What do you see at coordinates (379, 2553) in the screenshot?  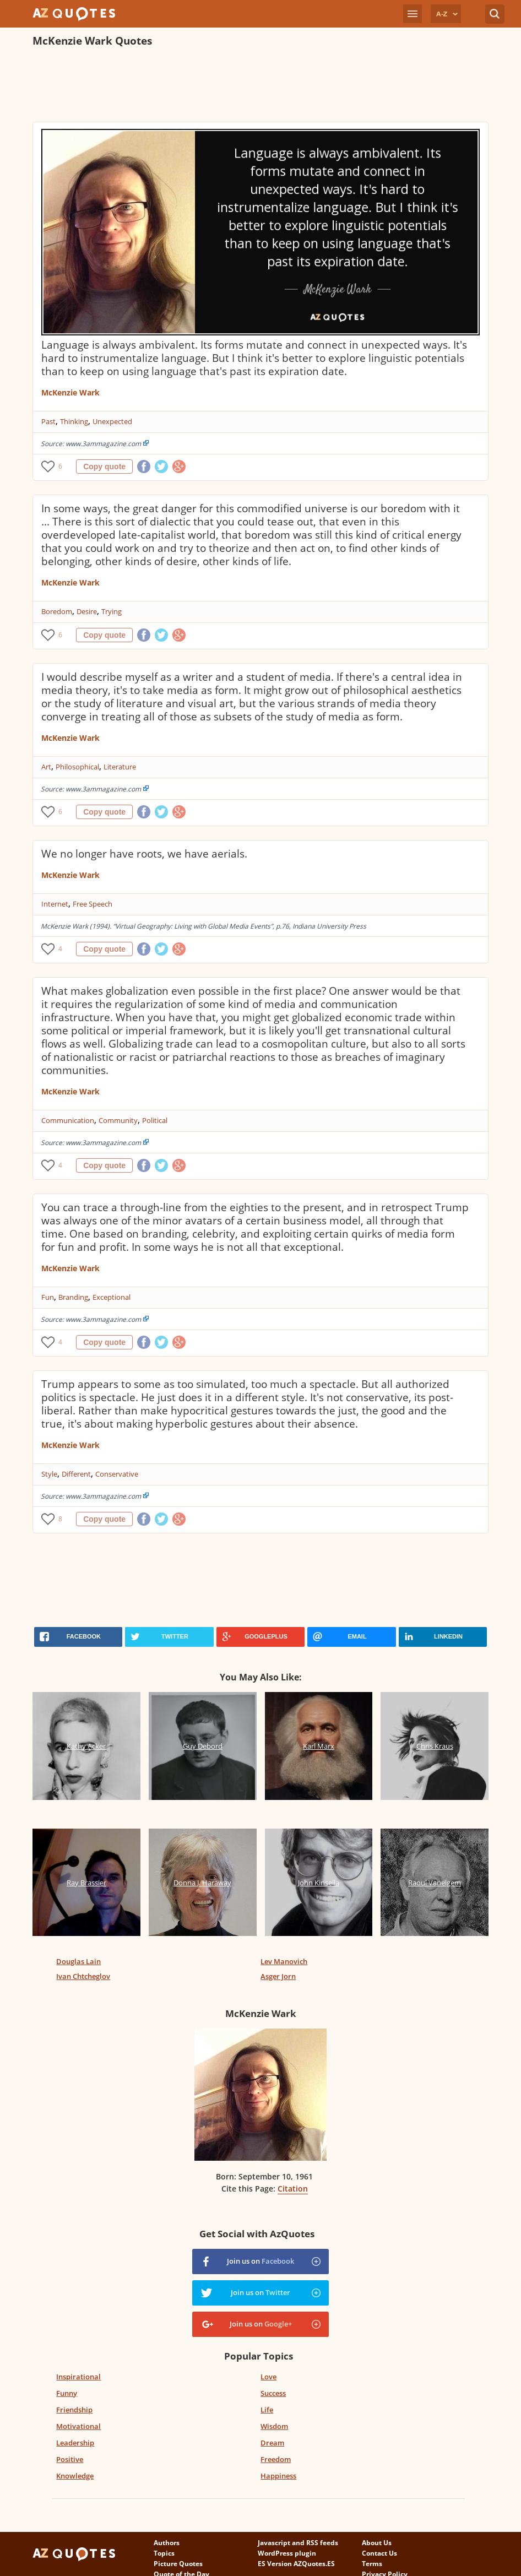 I see `Contact Us` at bounding box center [379, 2553].